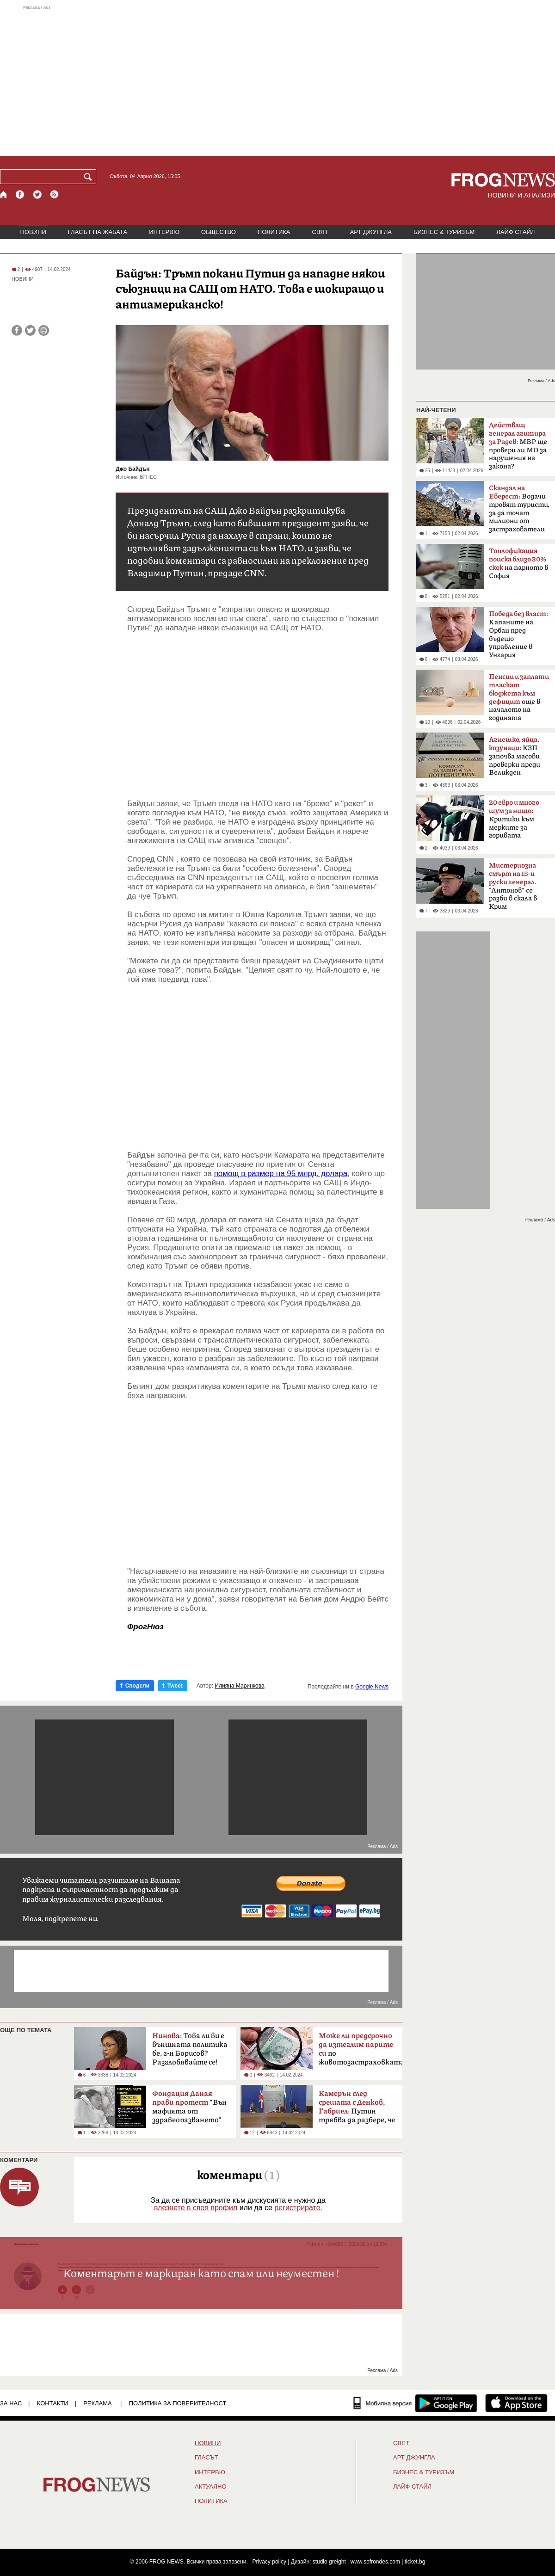 Image resolution: width=555 pixels, height=2576 pixels. I want to click on ЗА НАС, so click(11, 2403).